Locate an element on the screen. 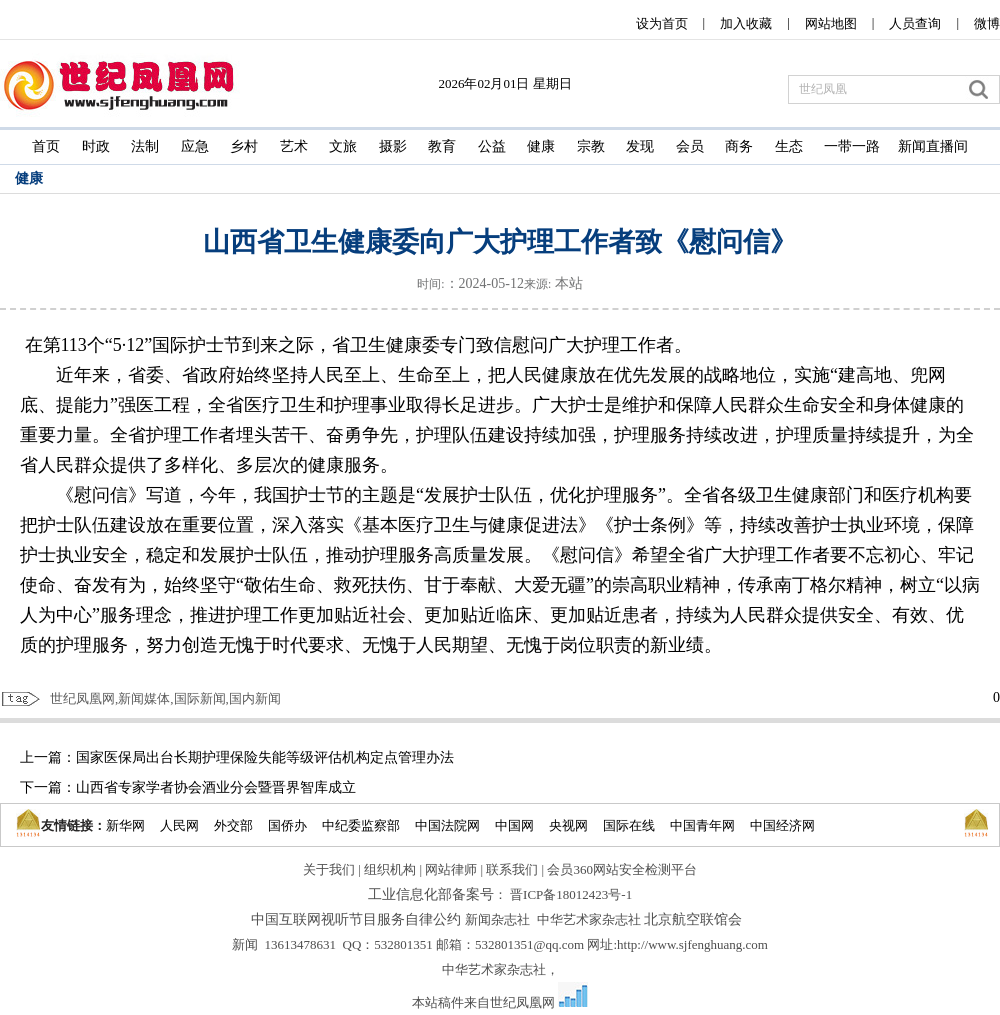  联系我们 is located at coordinates (512, 869).